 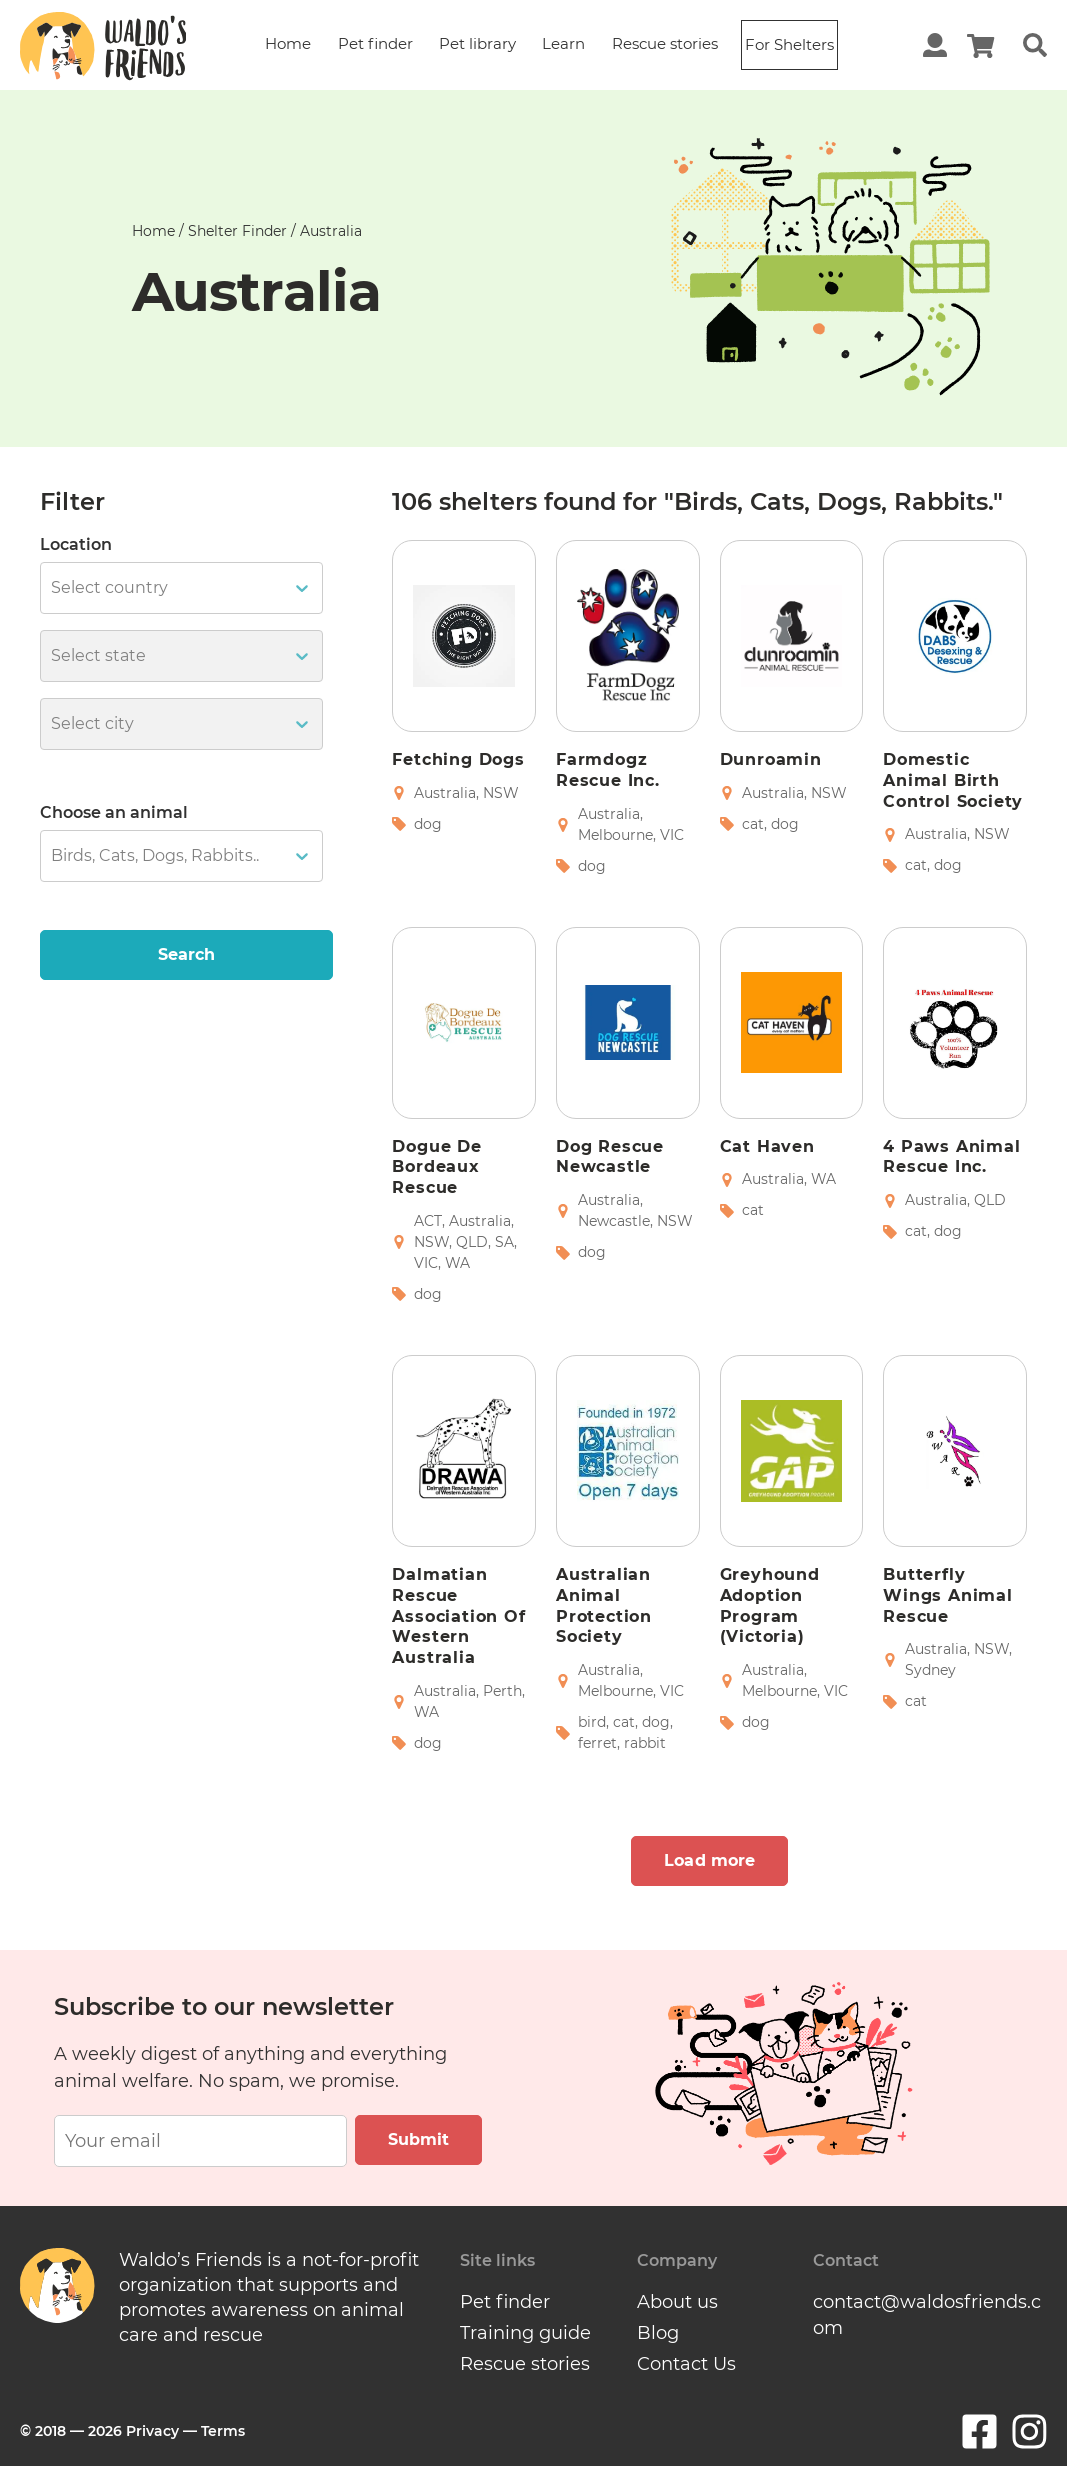 I want to click on Rescue stories, so click(x=665, y=43).